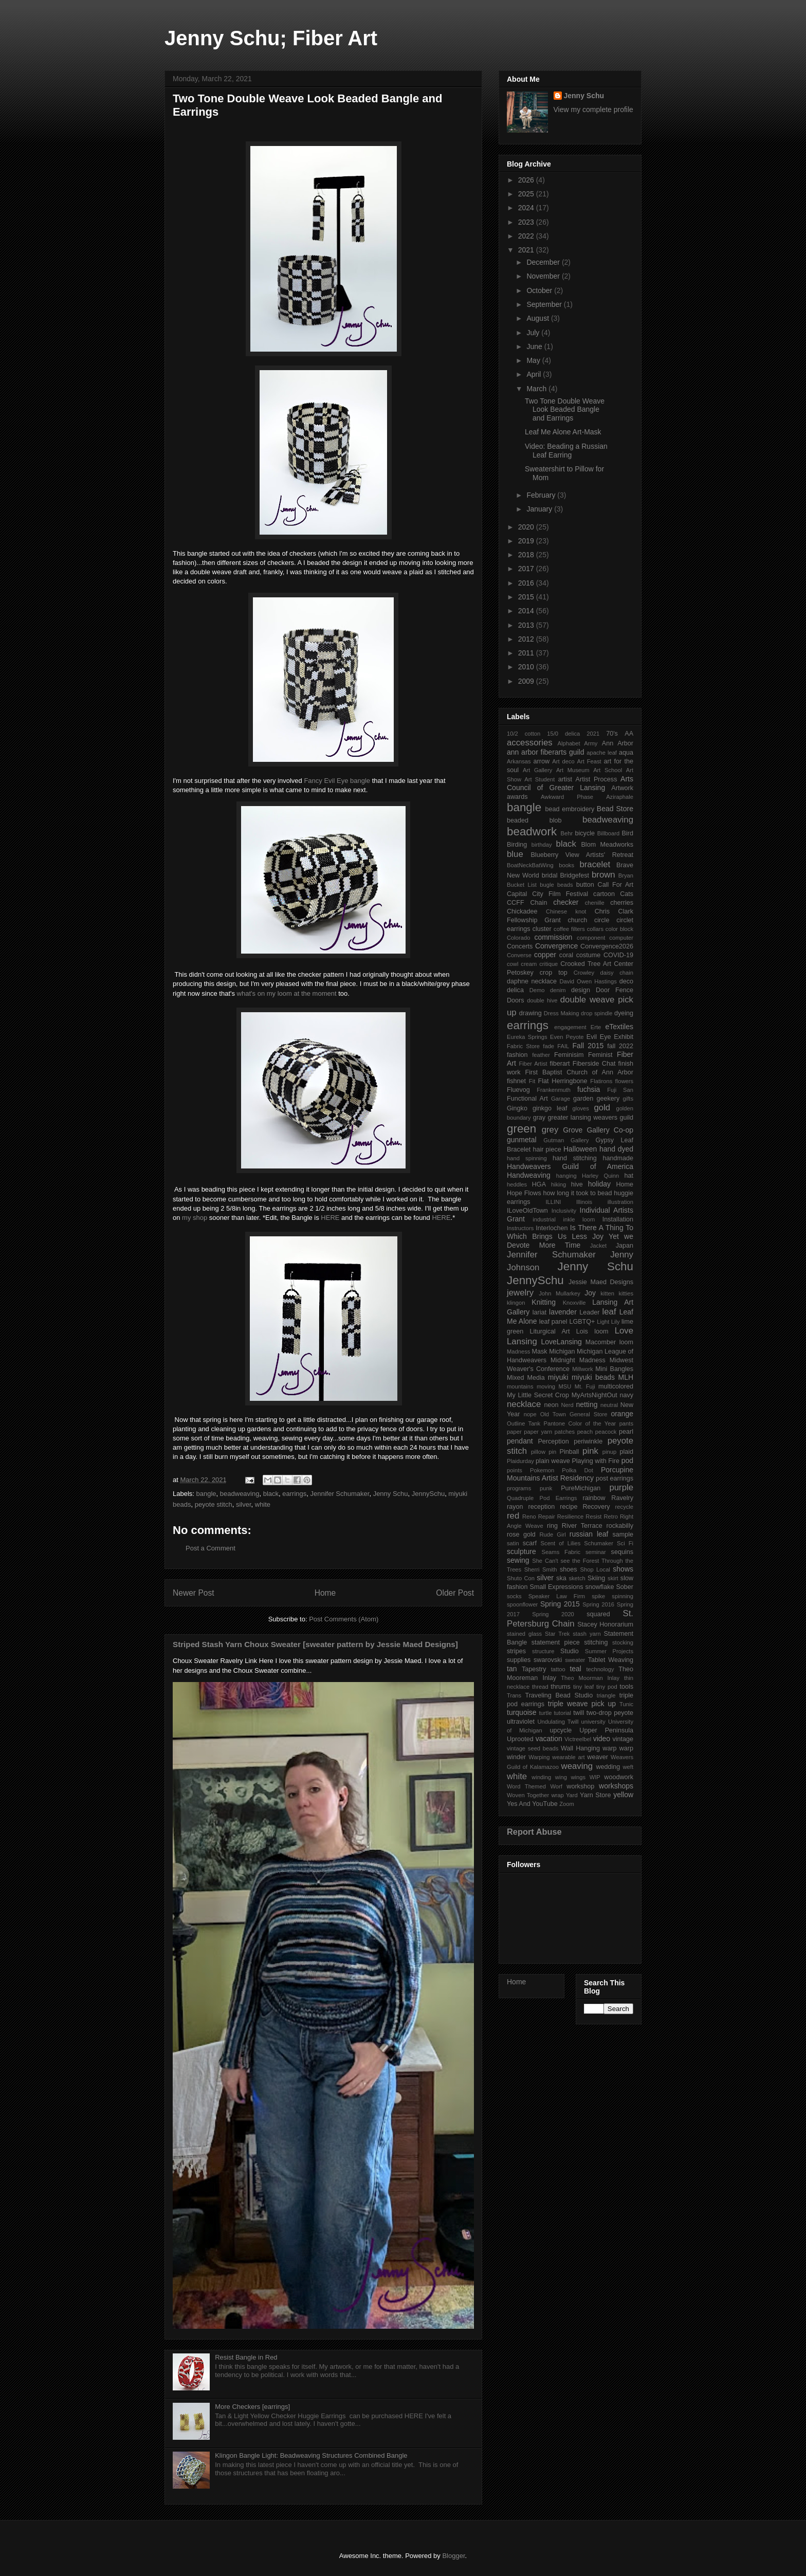 The height and width of the screenshot is (2576, 806). I want to click on Fiberside Chat, so click(594, 1063).